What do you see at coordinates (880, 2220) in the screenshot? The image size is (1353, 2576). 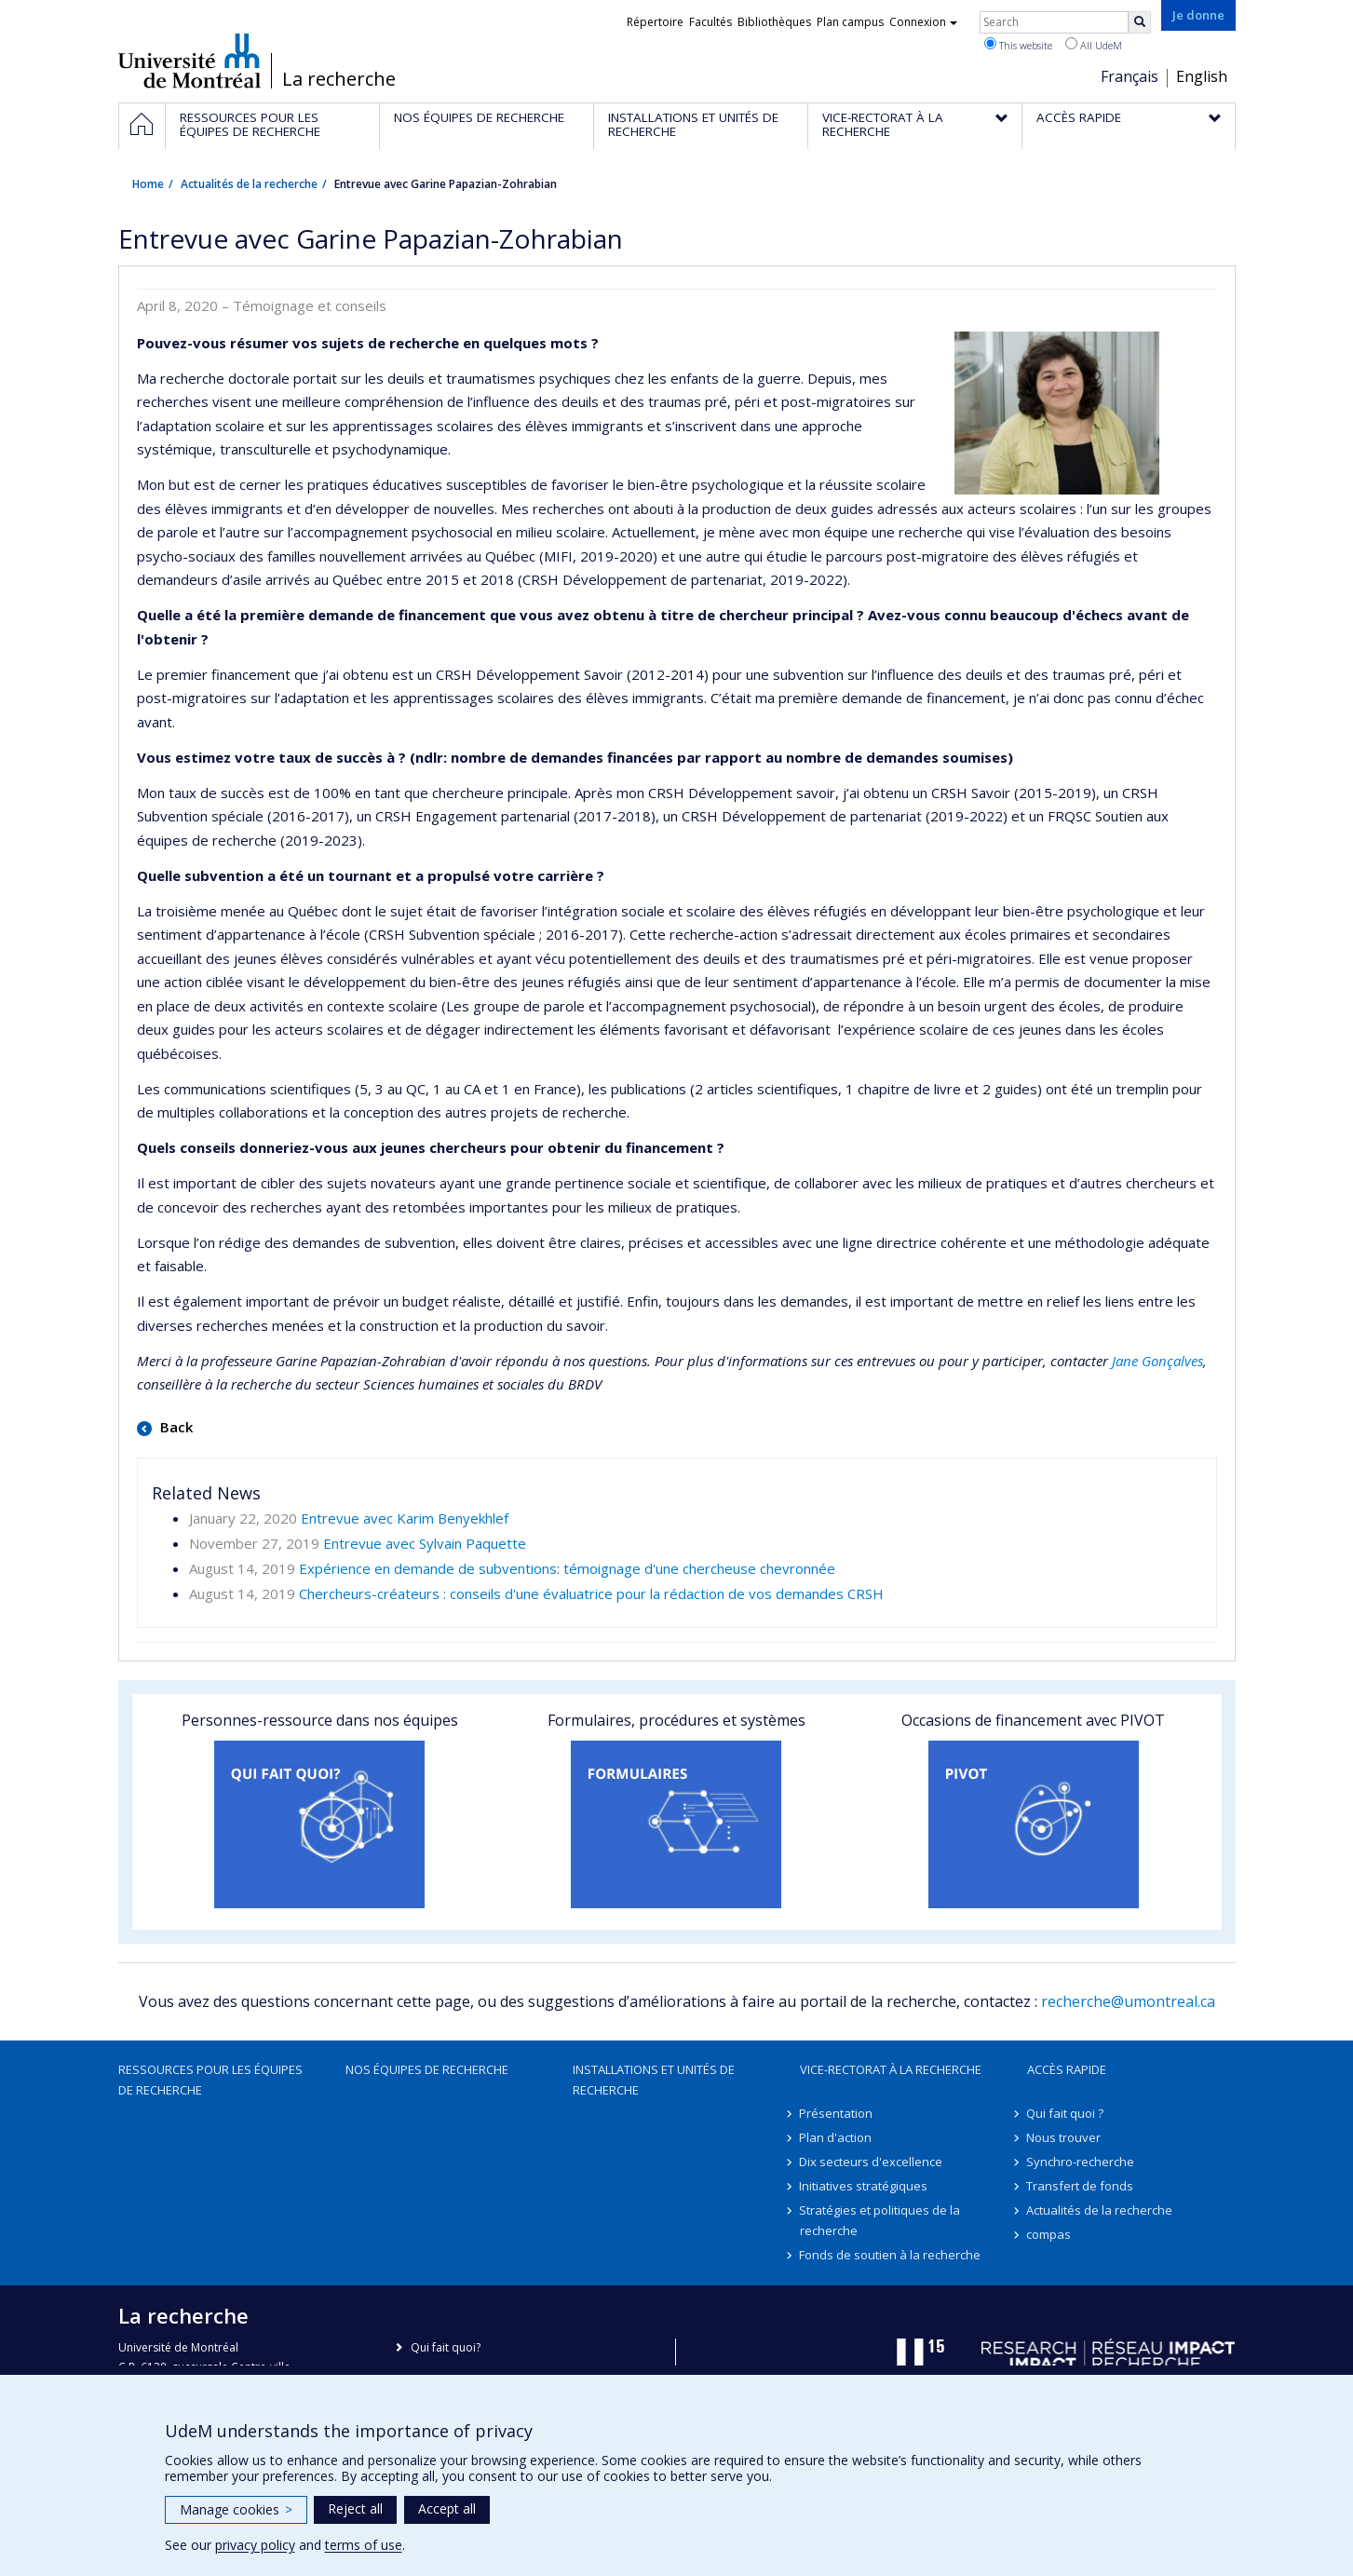 I see `Stratégies et politiques de la recherche` at bounding box center [880, 2220].